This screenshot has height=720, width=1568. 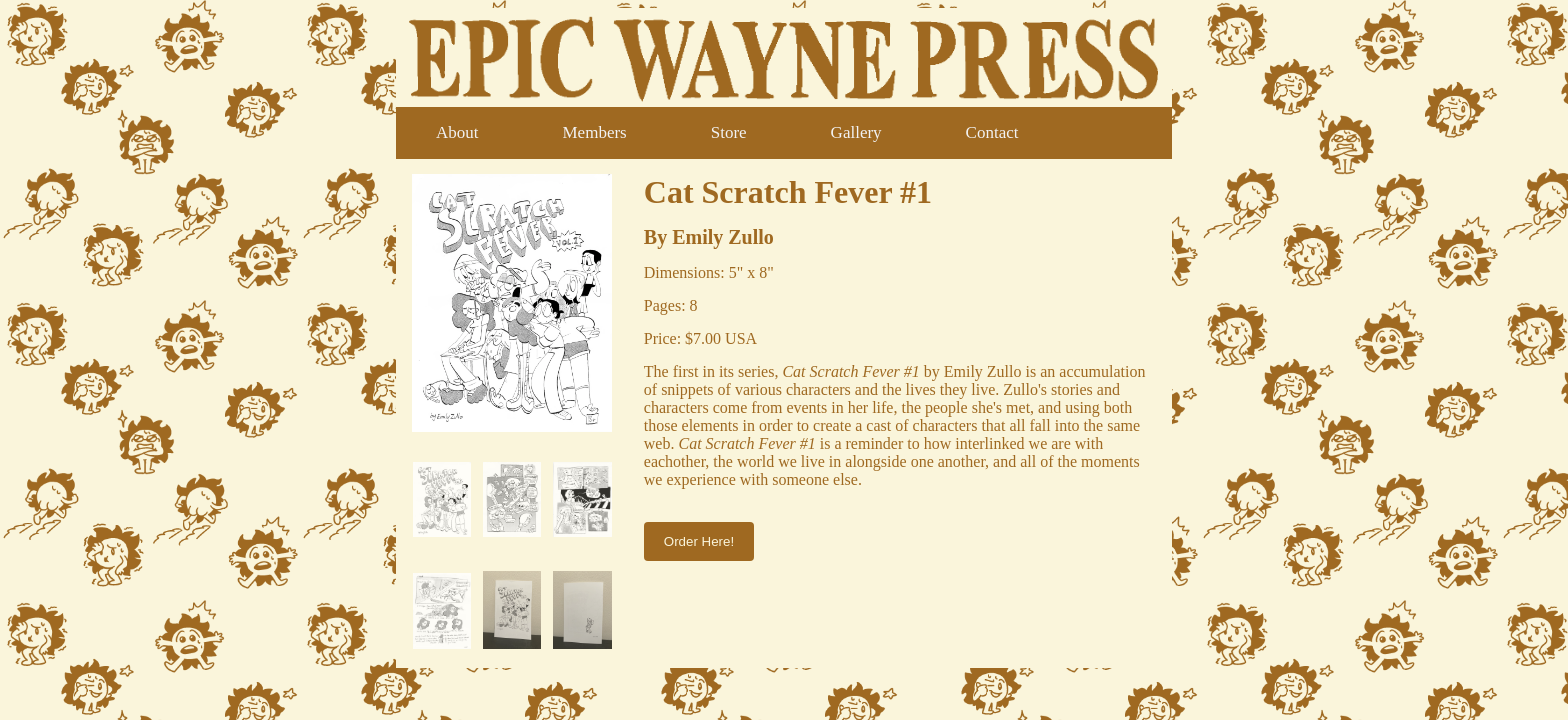 I want to click on Members, so click(x=595, y=132).